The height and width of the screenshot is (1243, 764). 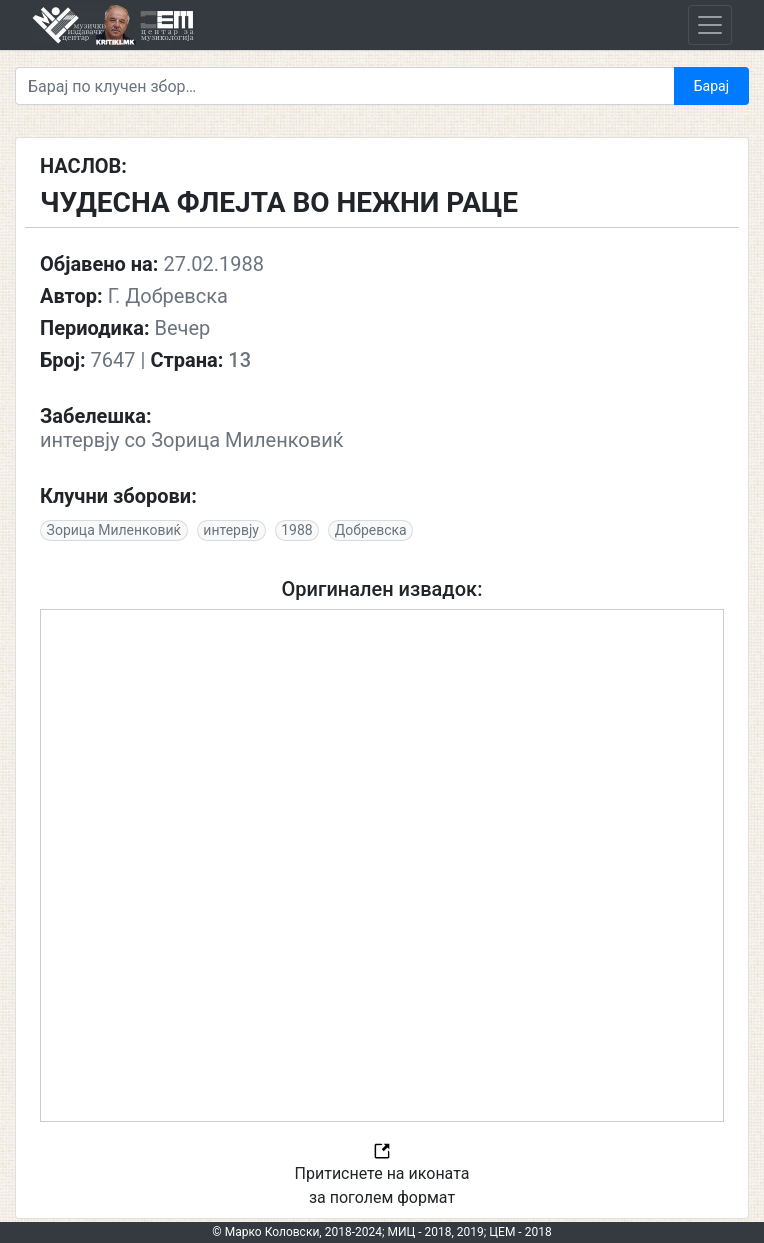 I want to click on Добревска, so click(x=371, y=530).